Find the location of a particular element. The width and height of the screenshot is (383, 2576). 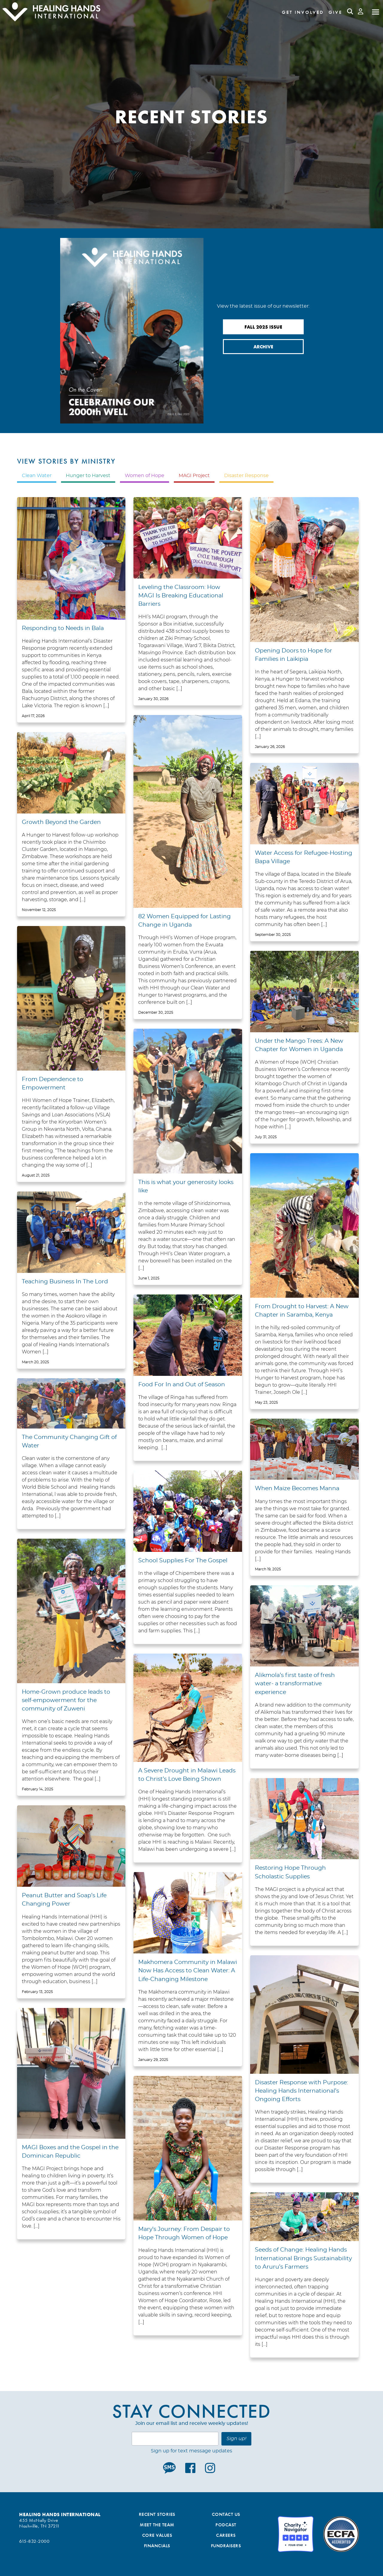

Sign up! is located at coordinates (236, 2438).